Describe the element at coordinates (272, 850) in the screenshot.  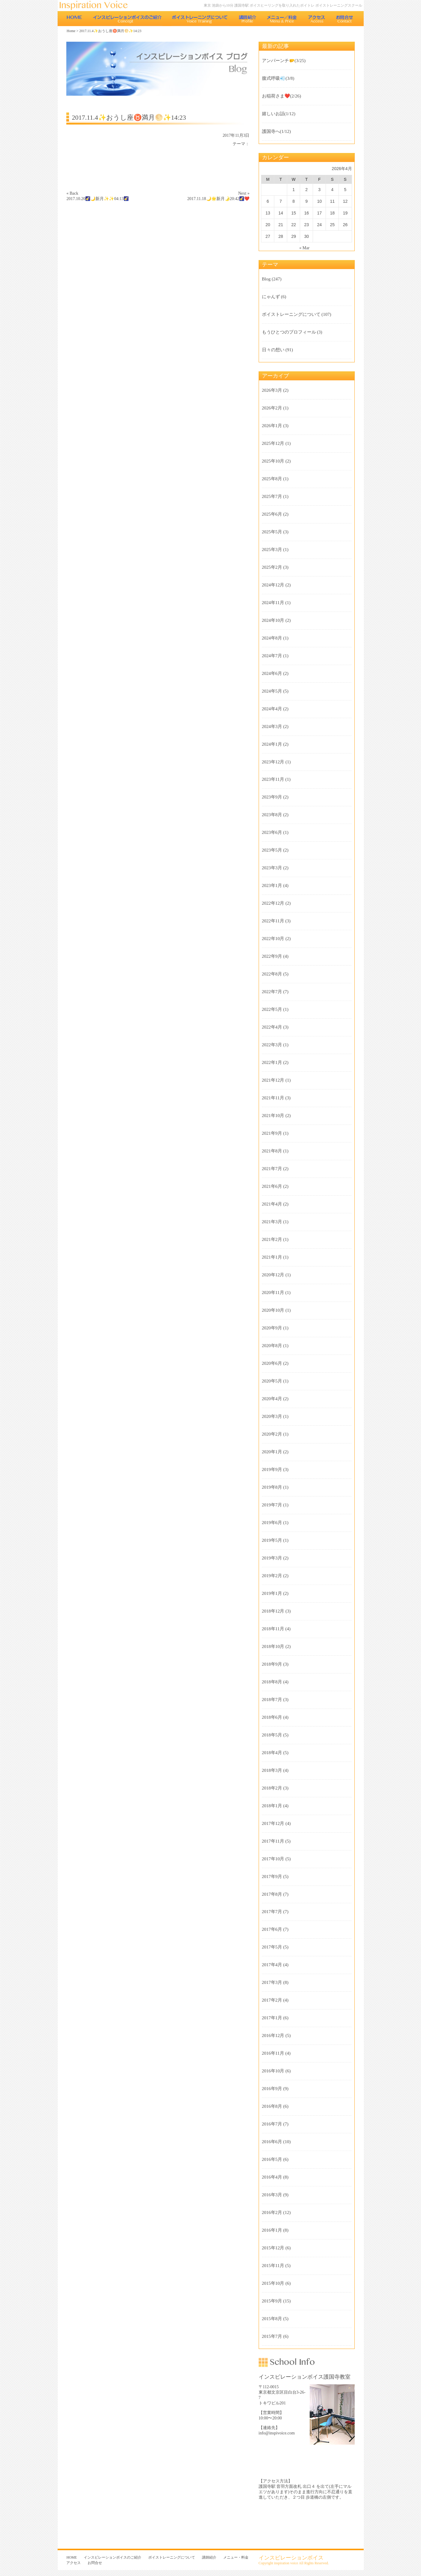
I see `2023年5月` at that location.